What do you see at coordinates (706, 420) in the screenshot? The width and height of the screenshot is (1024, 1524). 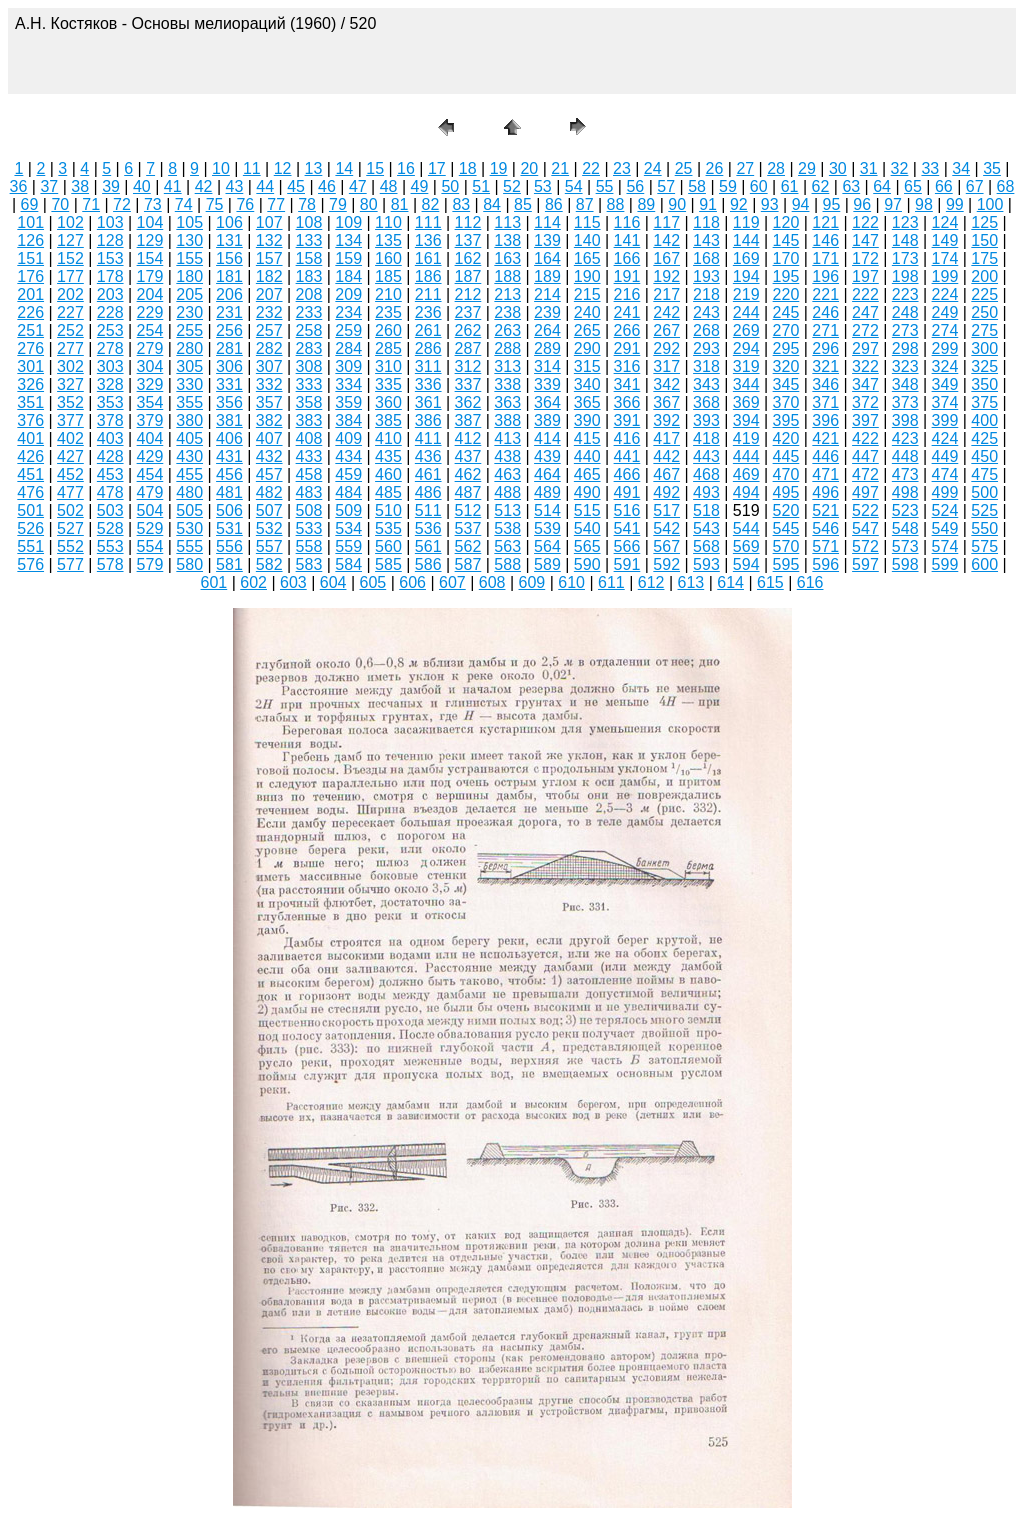 I see `393` at bounding box center [706, 420].